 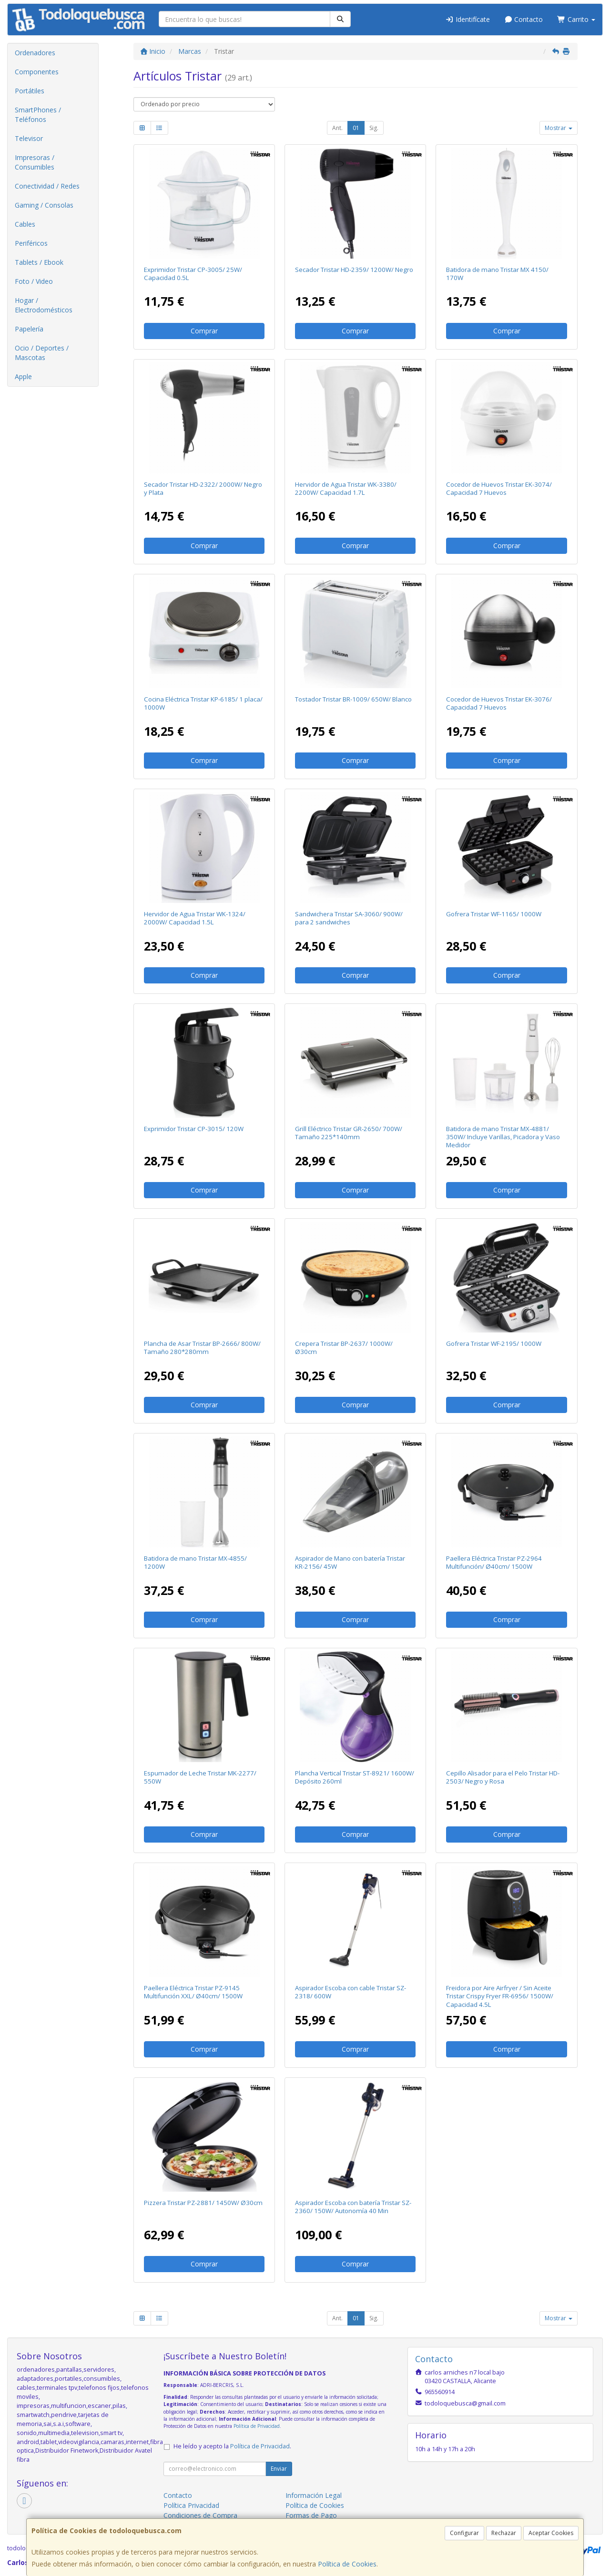 What do you see at coordinates (29, 138) in the screenshot?
I see `Televisor` at bounding box center [29, 138].